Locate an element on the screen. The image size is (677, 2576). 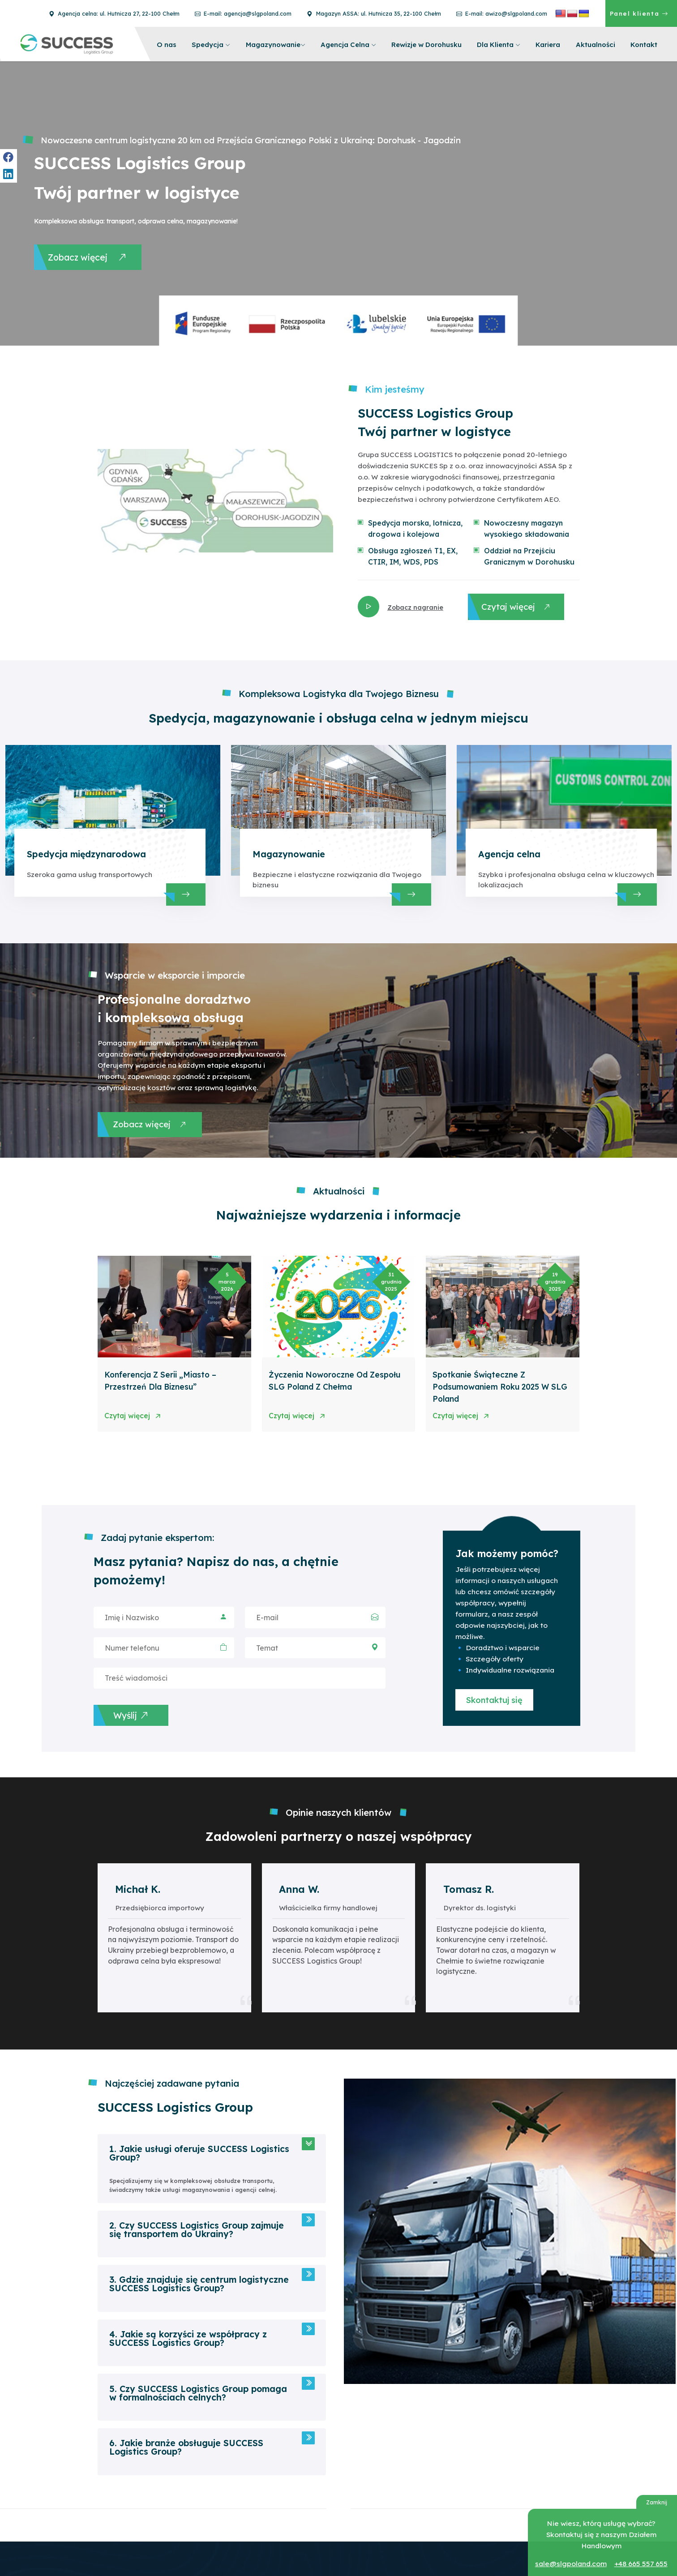
Zobacz więcej is located at coordinates (89, 259).